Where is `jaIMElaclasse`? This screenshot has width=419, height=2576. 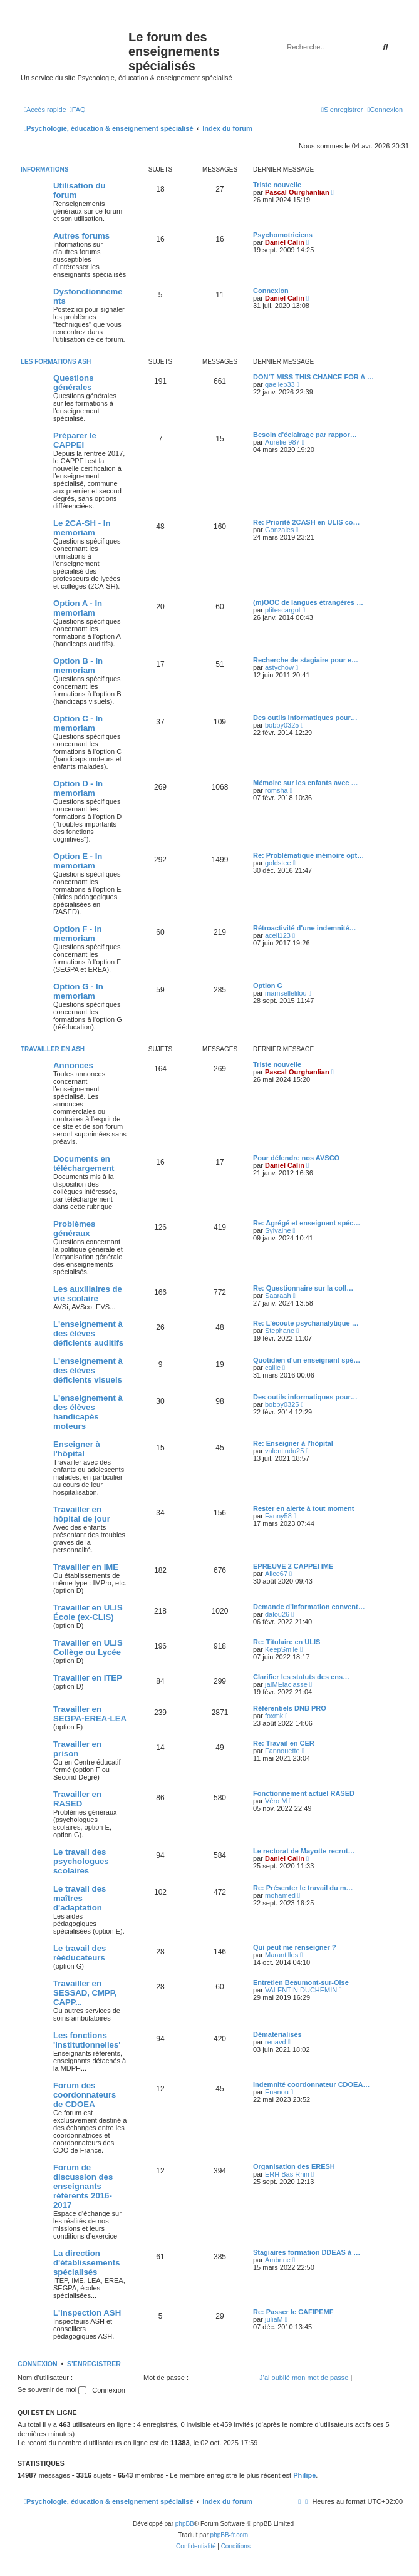 jaIMElaclasse is located at coordinates (286, 1684).